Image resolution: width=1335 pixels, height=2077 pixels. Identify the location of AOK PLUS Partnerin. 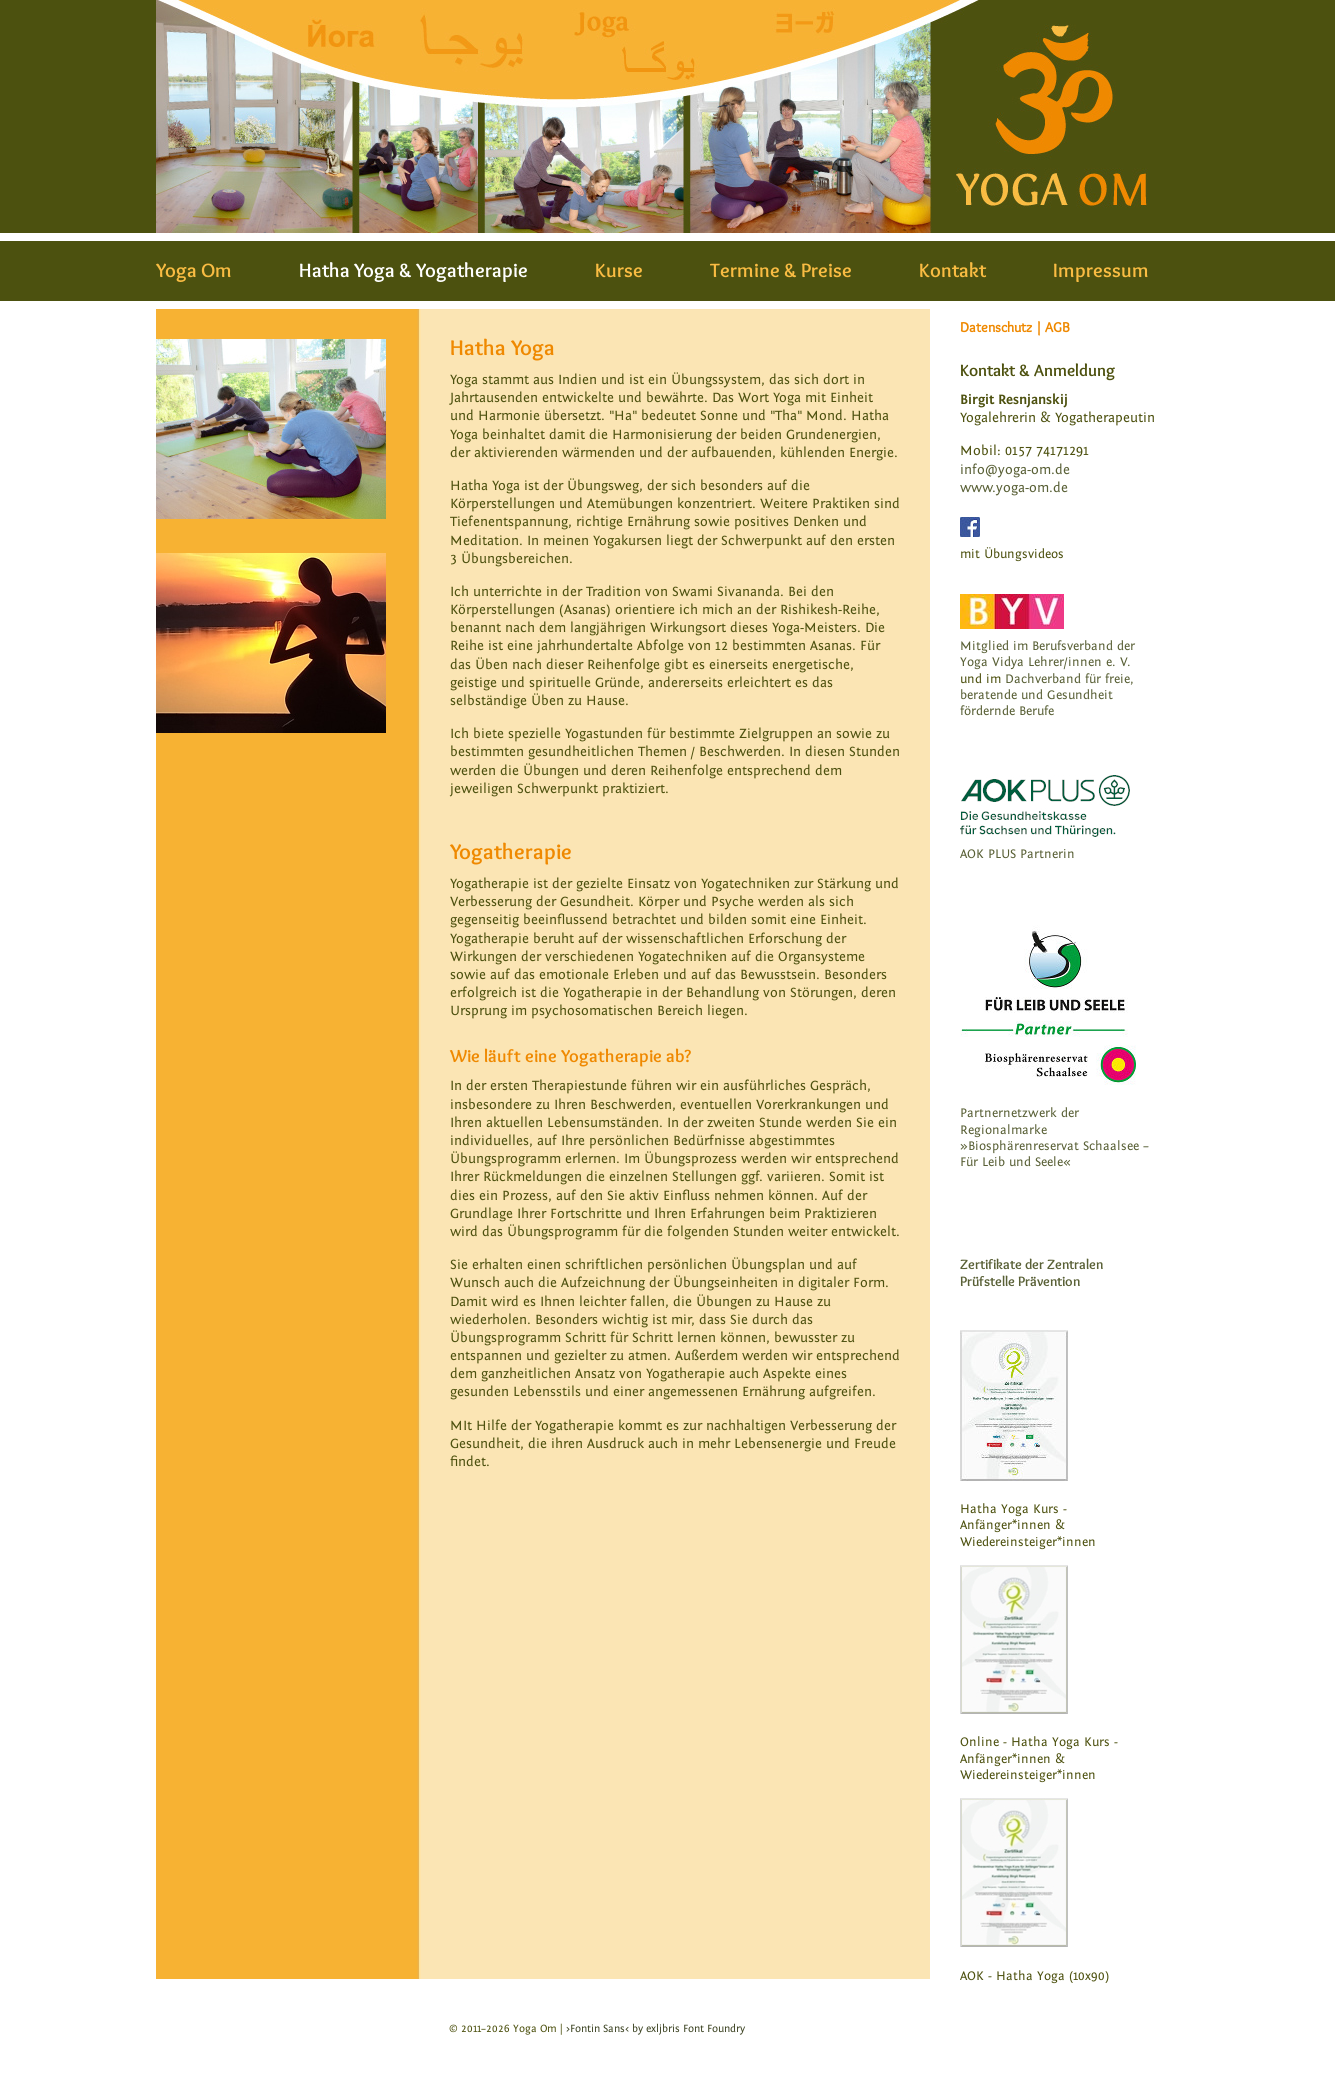
(1017, 854).